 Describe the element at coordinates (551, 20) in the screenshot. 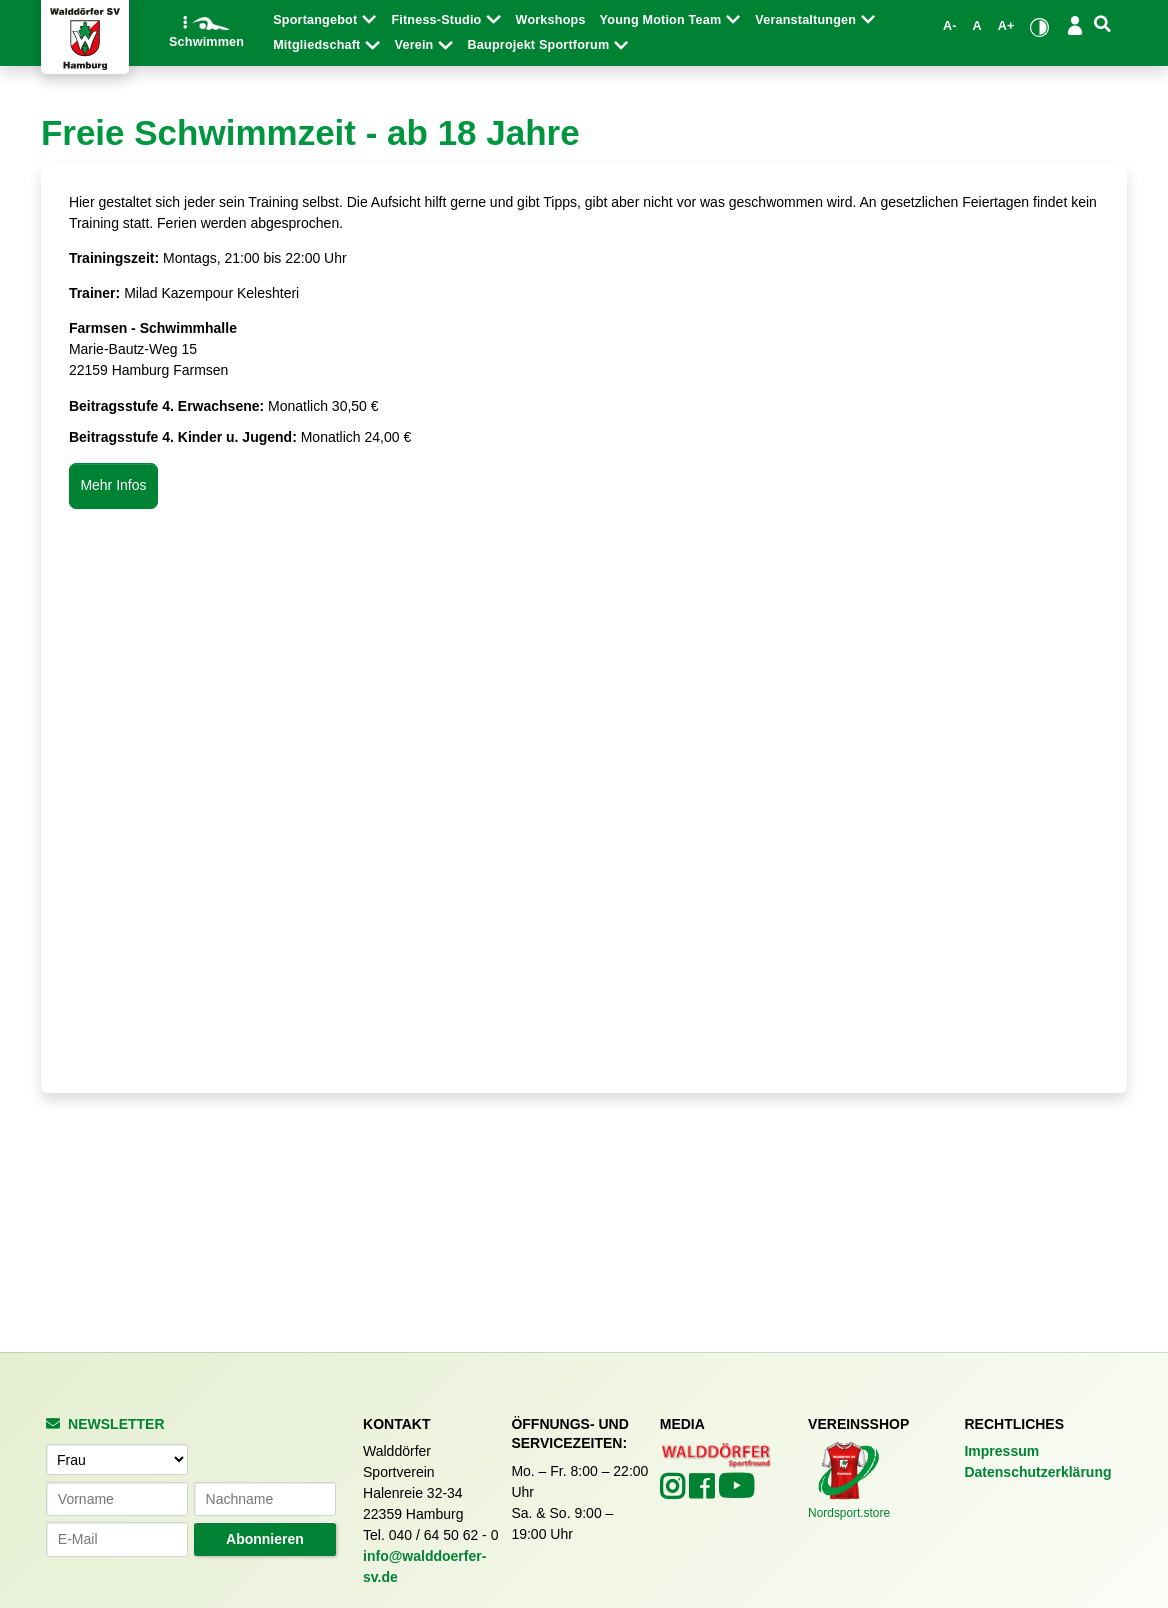

I see `Workshops` at that location.